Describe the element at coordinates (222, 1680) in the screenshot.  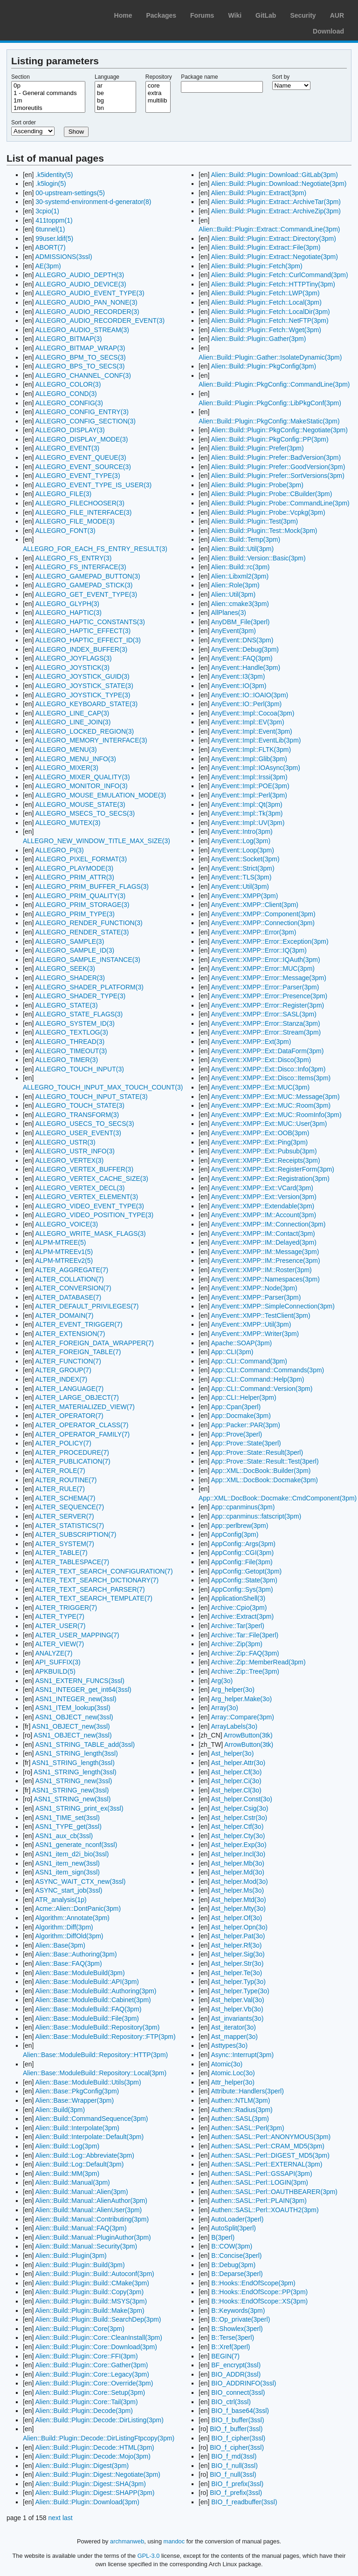
I see `Arg(3o)` at that location.